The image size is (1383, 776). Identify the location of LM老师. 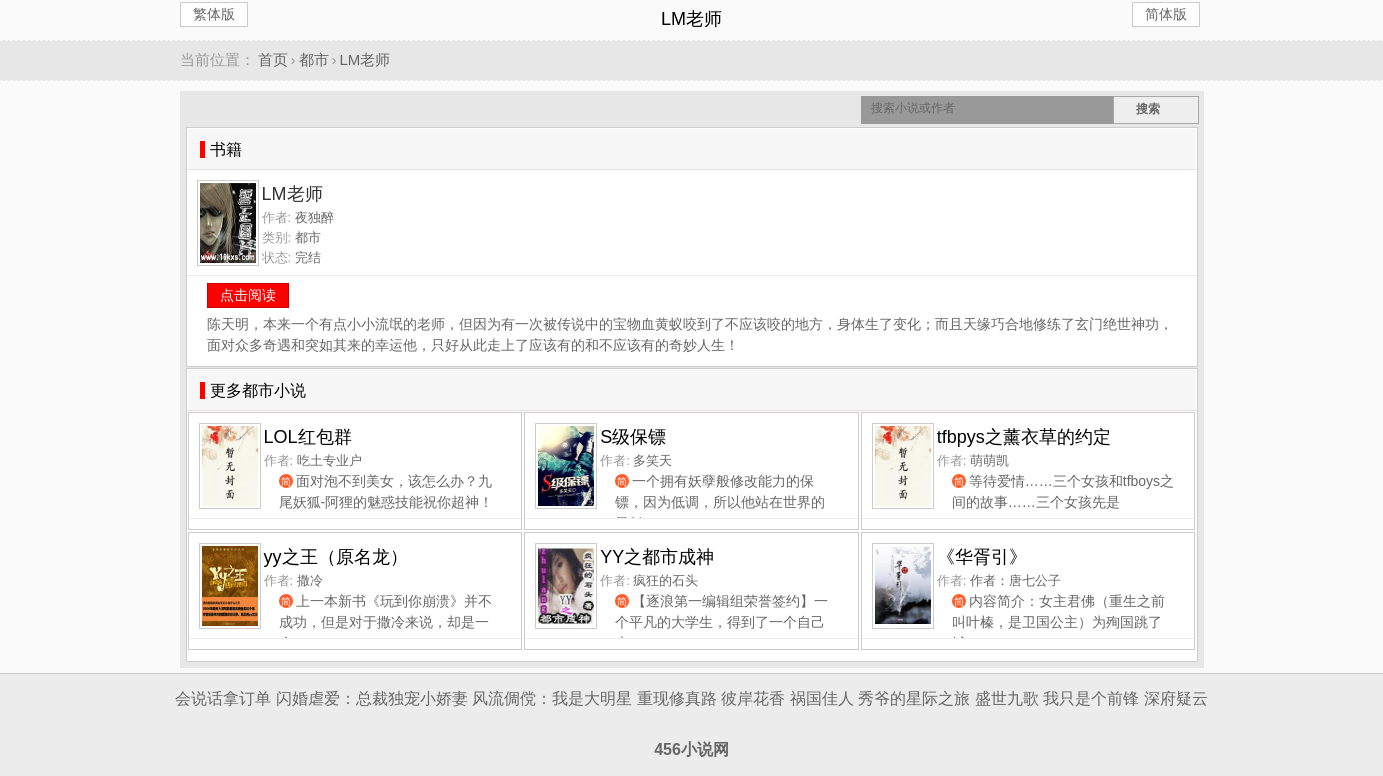
(365, 59).